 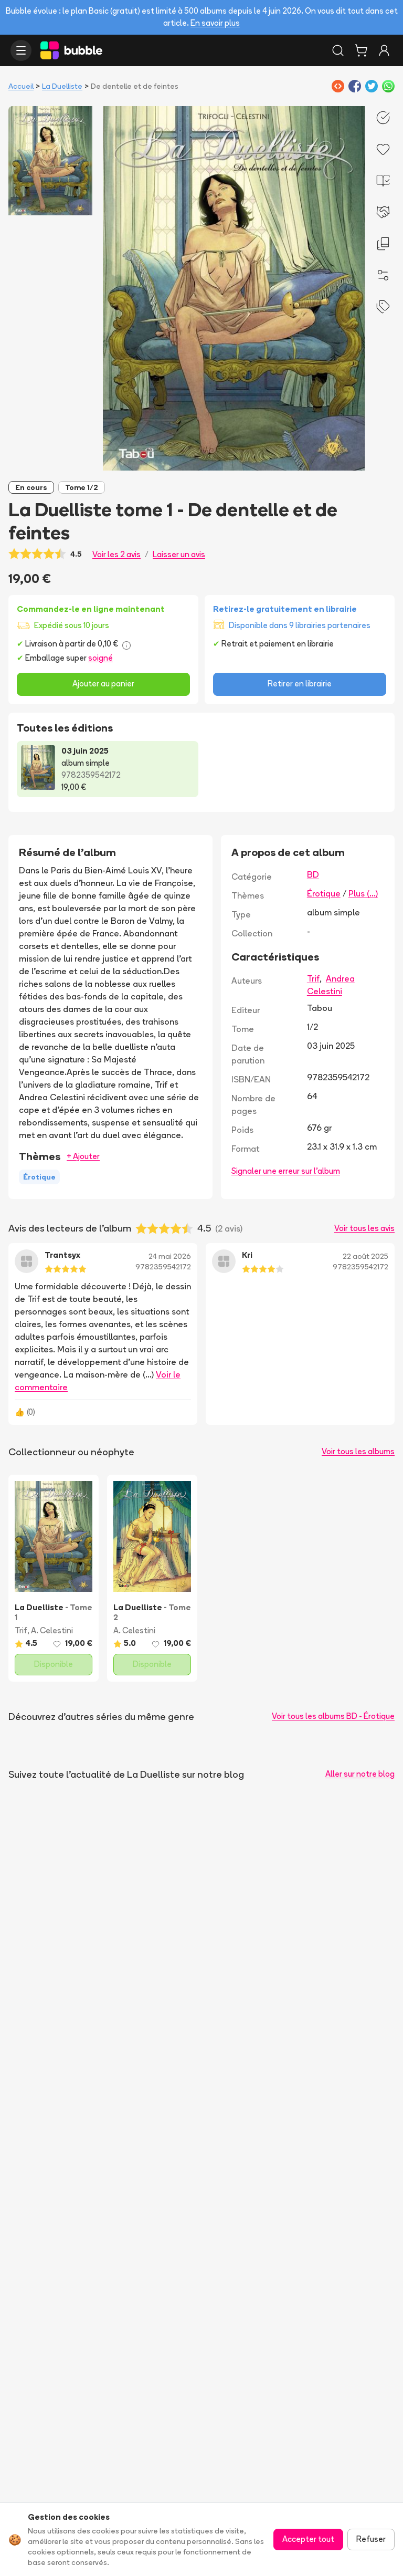 I want to click on [Rechercher], so click(x=337, y=50).